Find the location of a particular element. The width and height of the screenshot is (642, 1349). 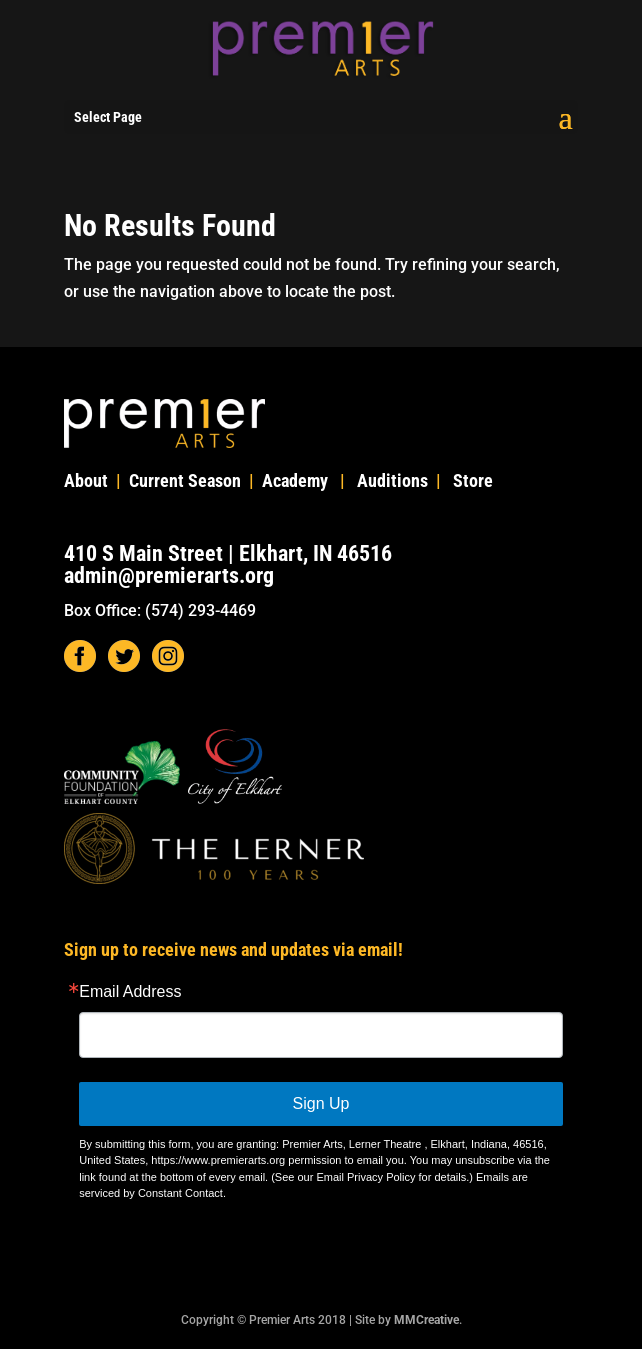

Sign Up is located at coordinates (321, 1103).